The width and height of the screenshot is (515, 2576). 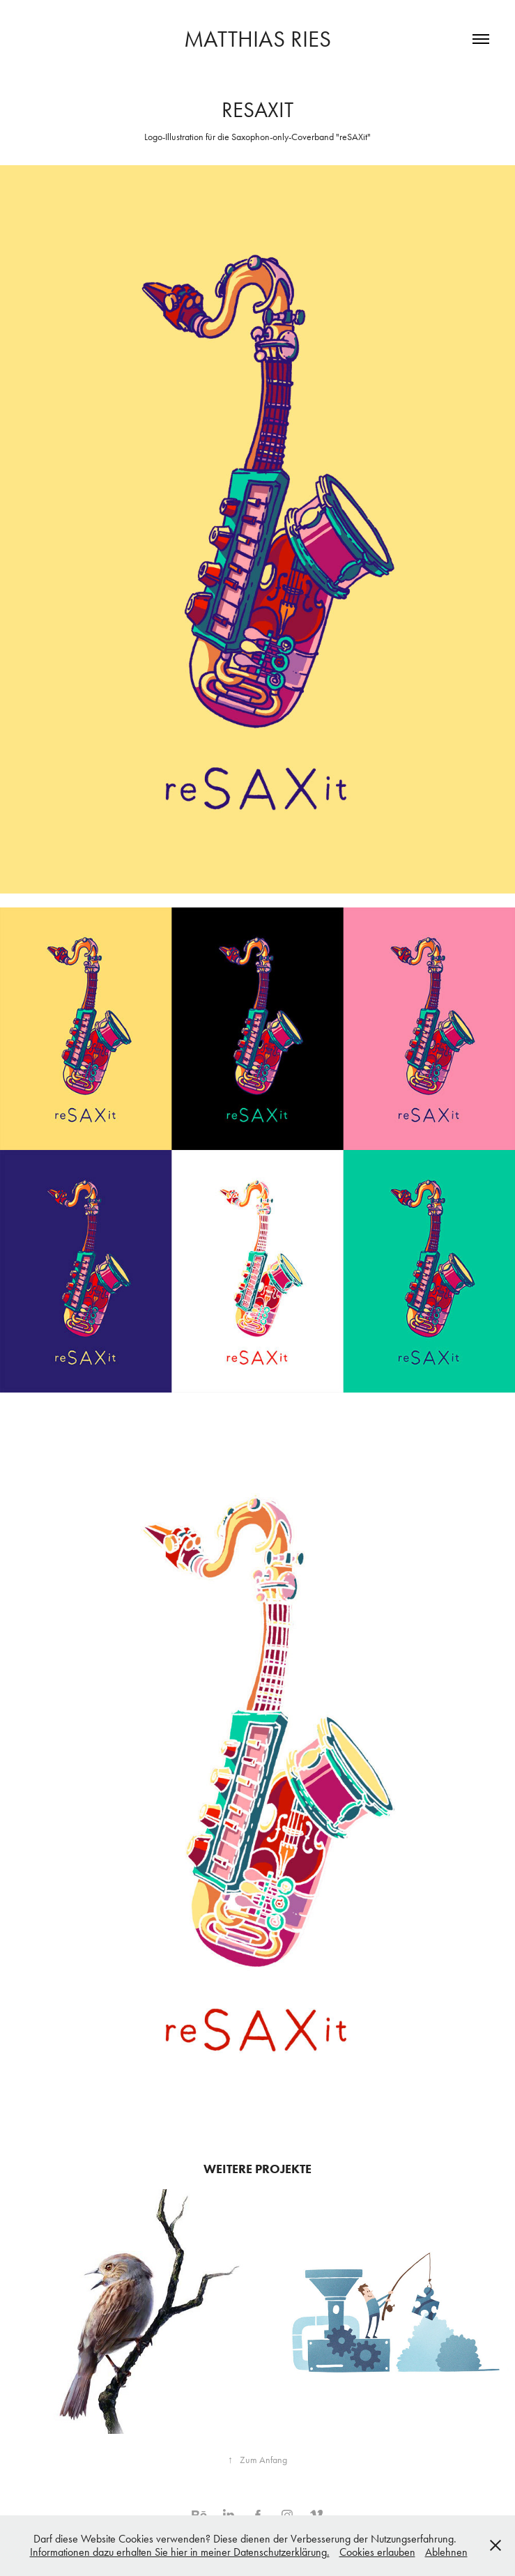 What do you see at coordinates (377, 2552) in the screenshot?
I see `Cookies erlauben` at bounding box center [377, 2552].